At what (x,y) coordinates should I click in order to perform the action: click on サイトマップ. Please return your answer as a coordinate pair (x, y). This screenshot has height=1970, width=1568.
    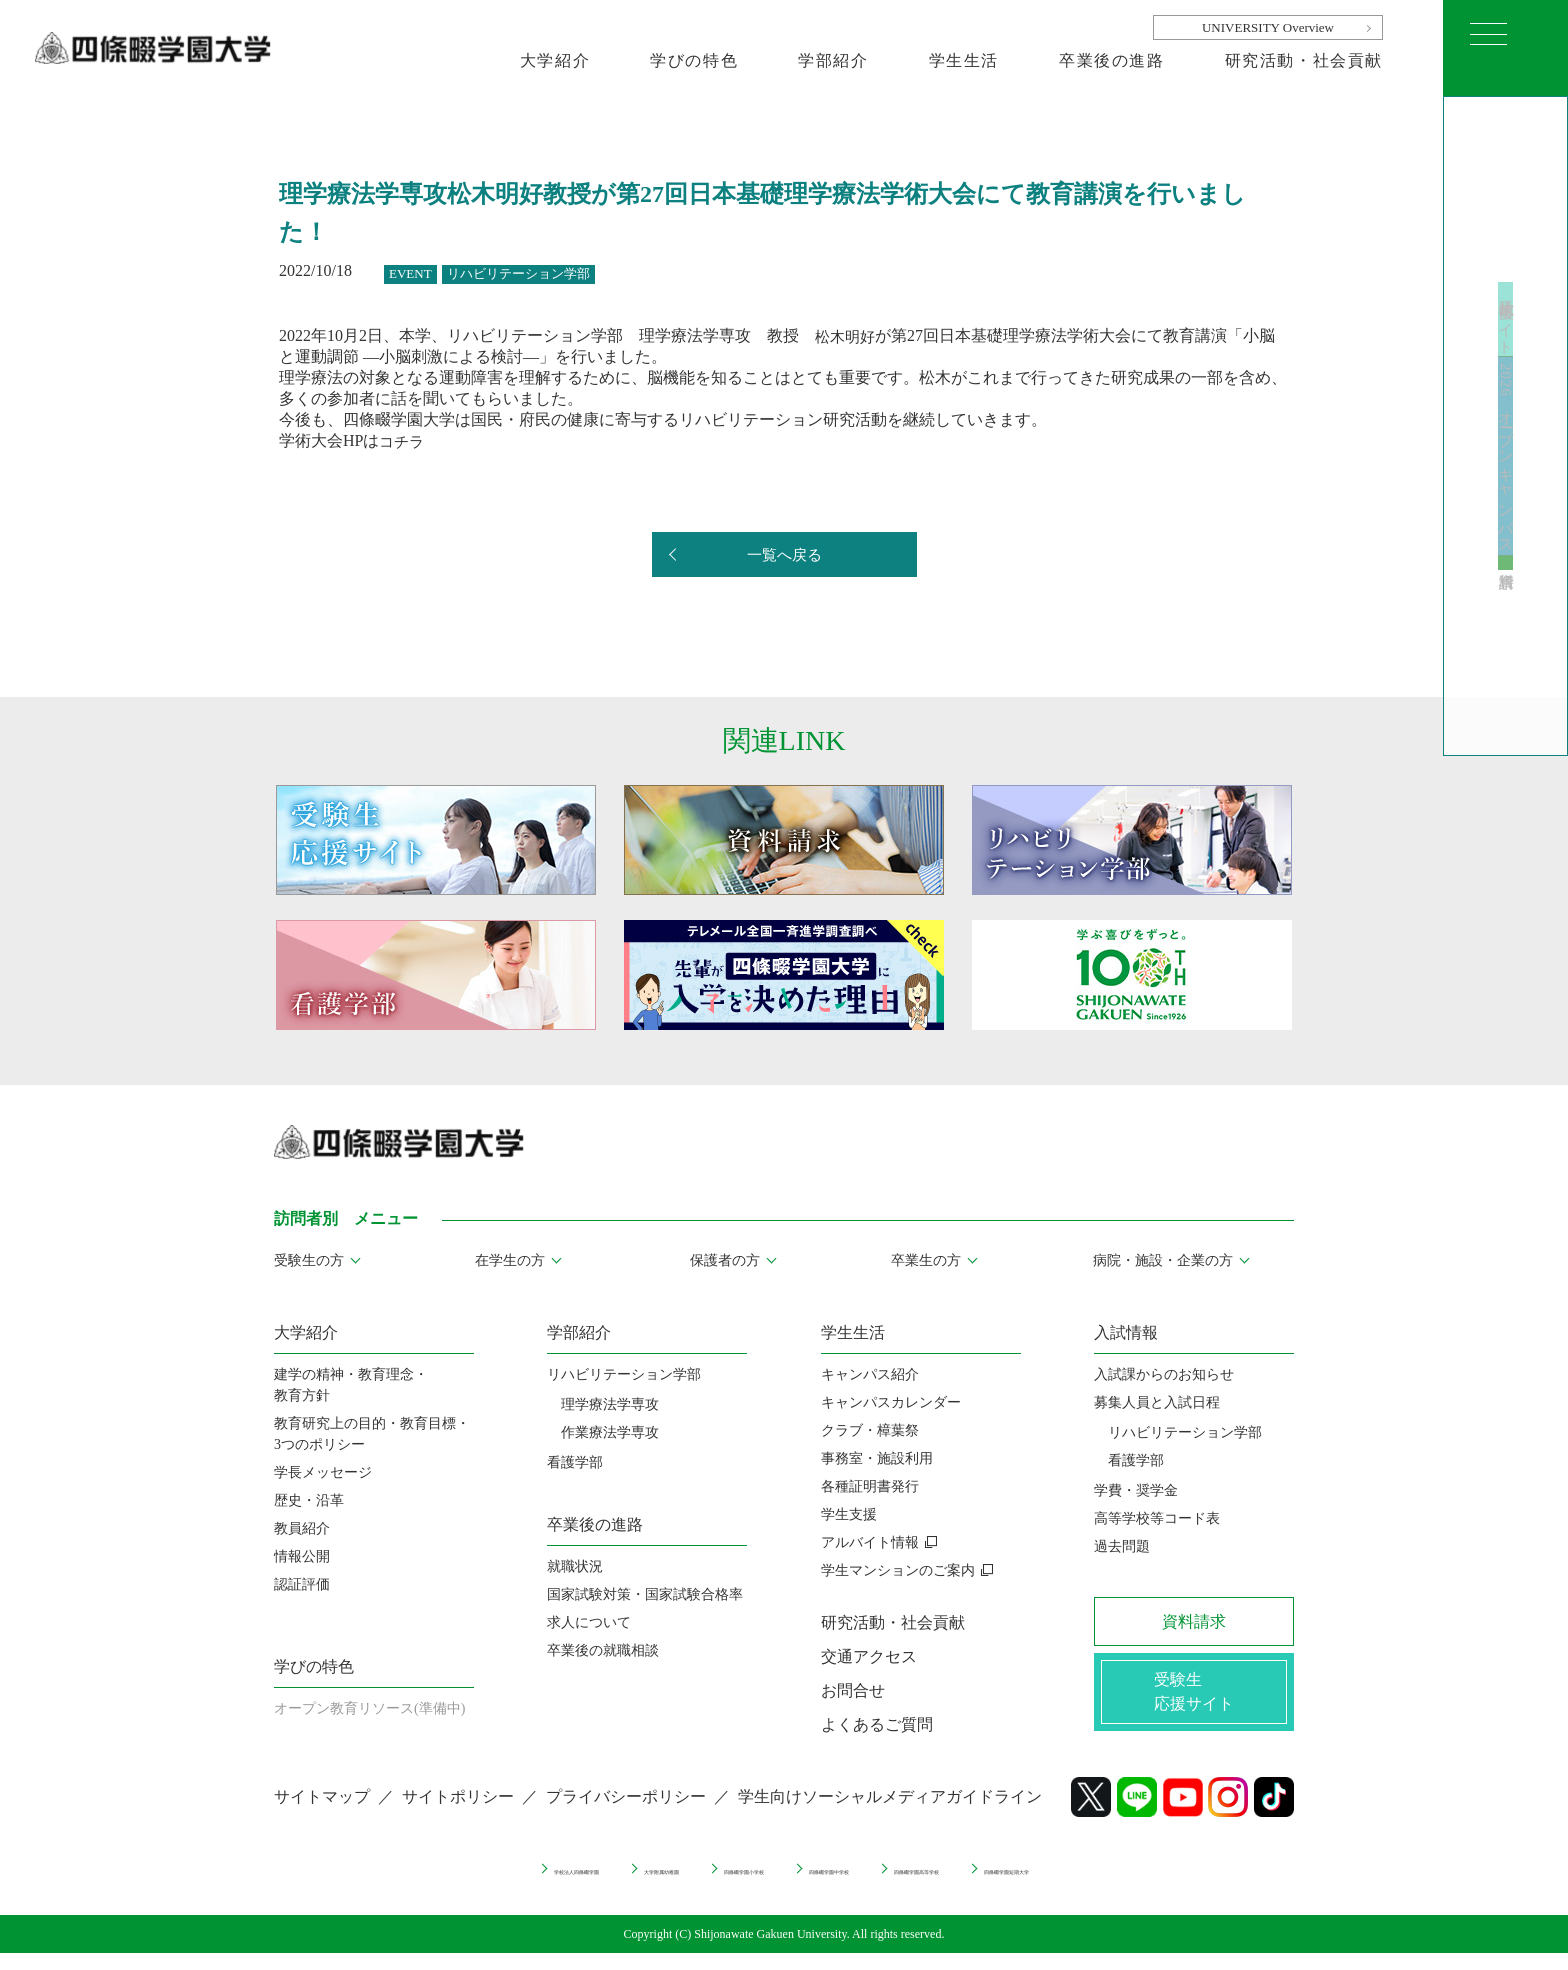
    Looking at the image, I should click on (322, 1813).